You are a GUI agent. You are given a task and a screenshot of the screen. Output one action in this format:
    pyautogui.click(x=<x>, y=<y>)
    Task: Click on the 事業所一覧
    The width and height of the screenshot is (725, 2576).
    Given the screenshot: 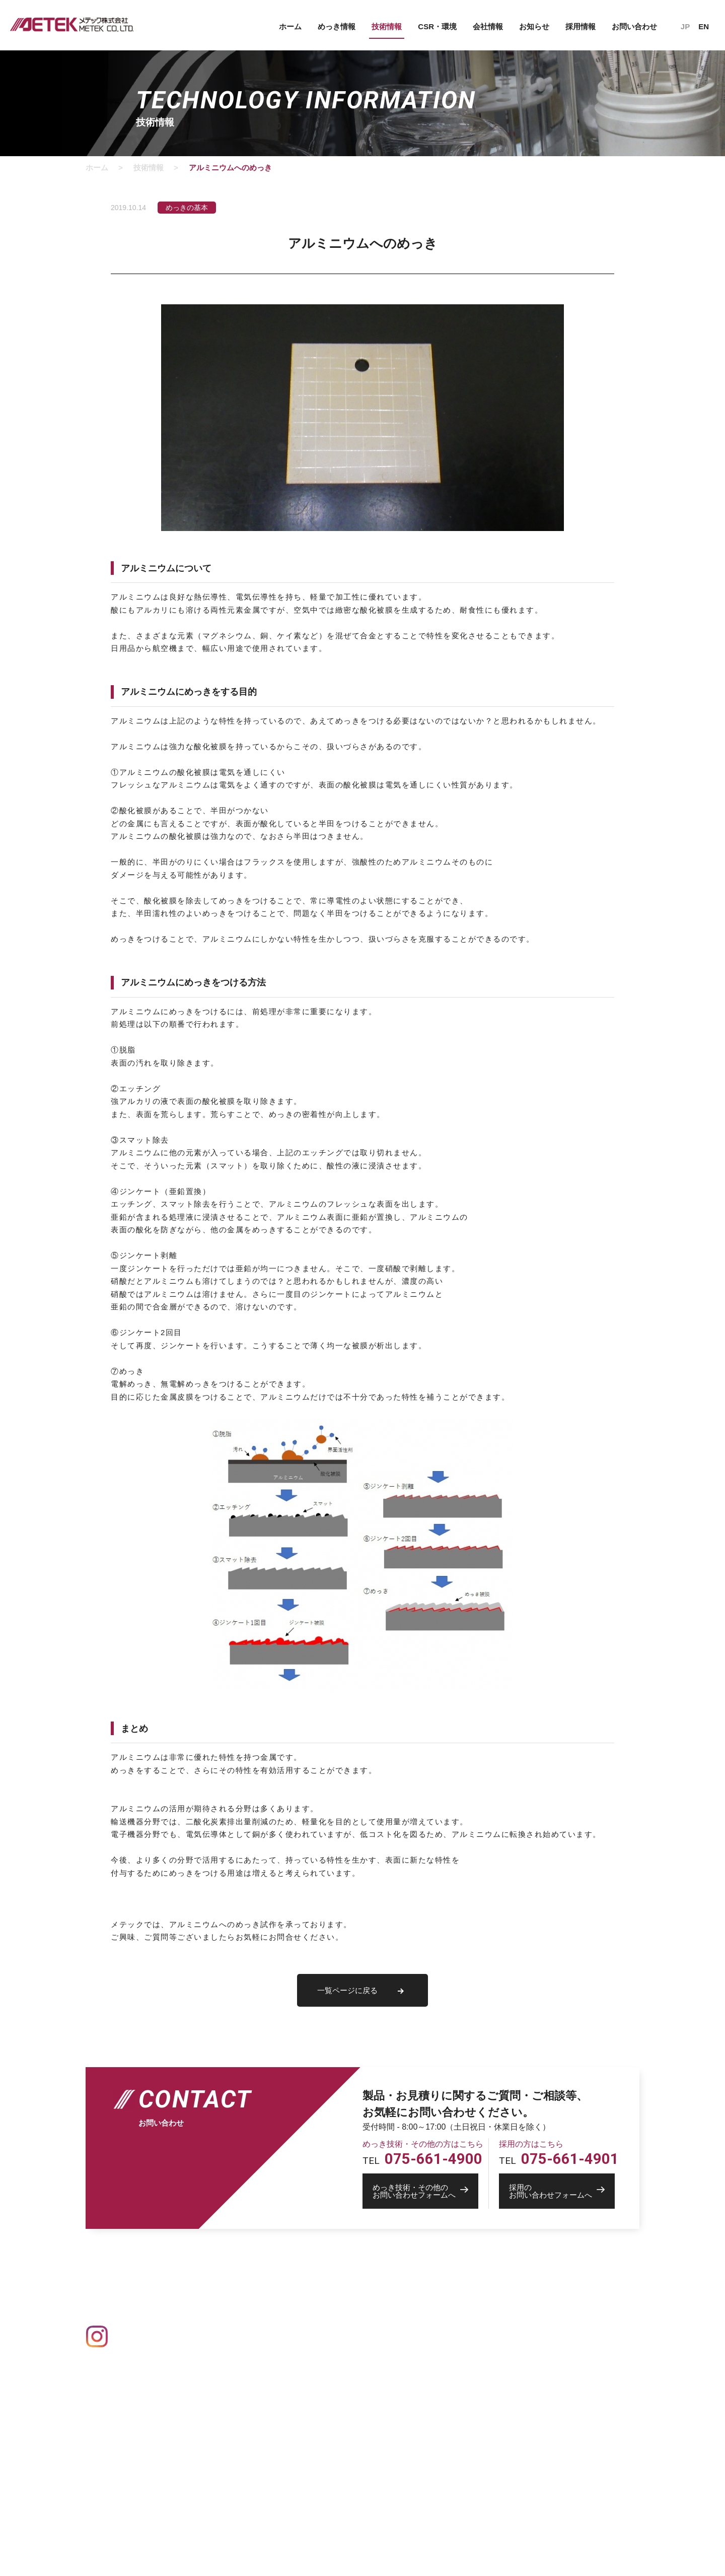 What is the action you would take?
    pyautogui.click(x=432, y=2331)
    